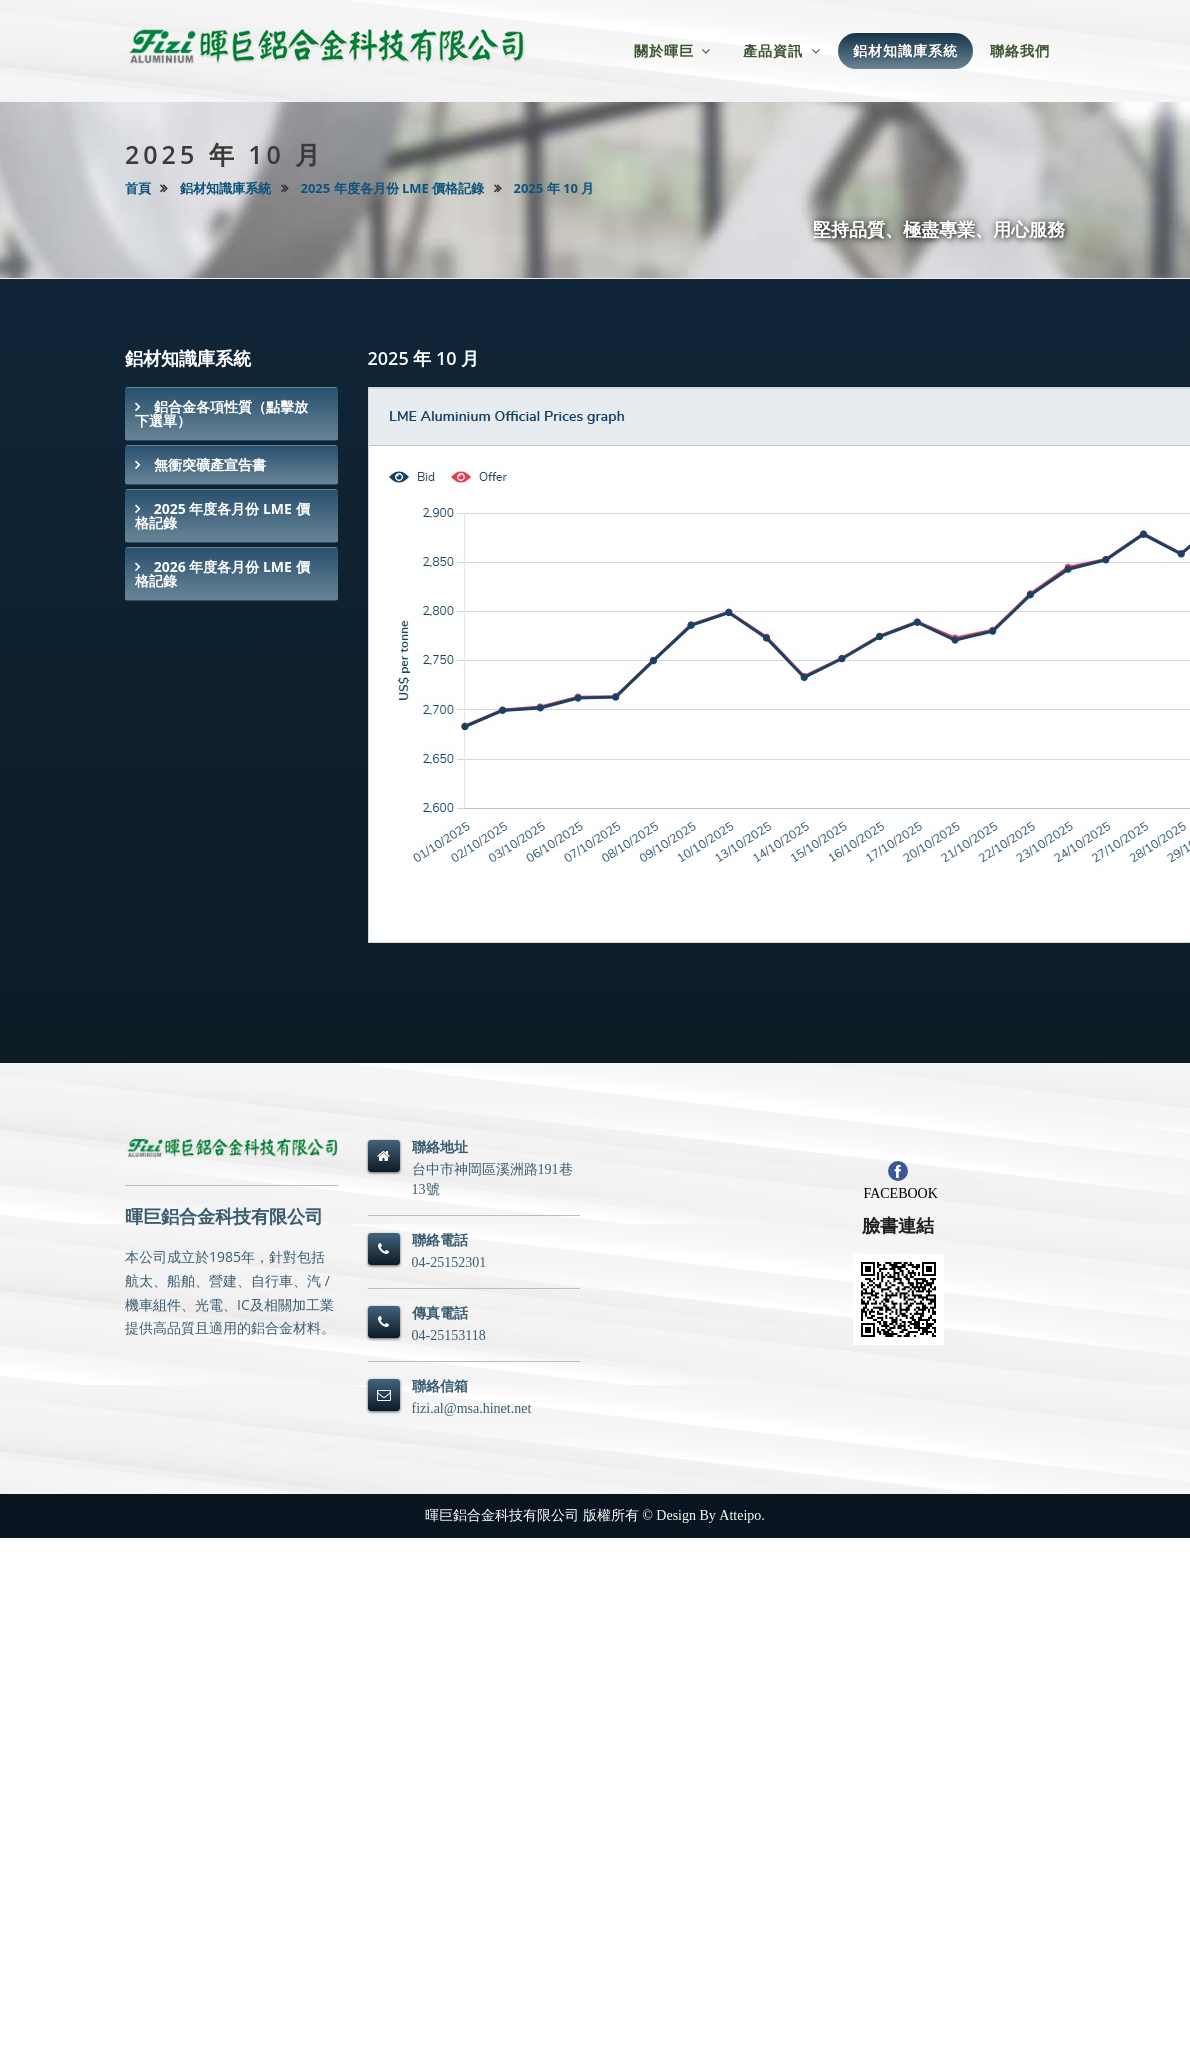  I want to click on 2025 年度各月份 LME 價格記錄, so click(393, 188).